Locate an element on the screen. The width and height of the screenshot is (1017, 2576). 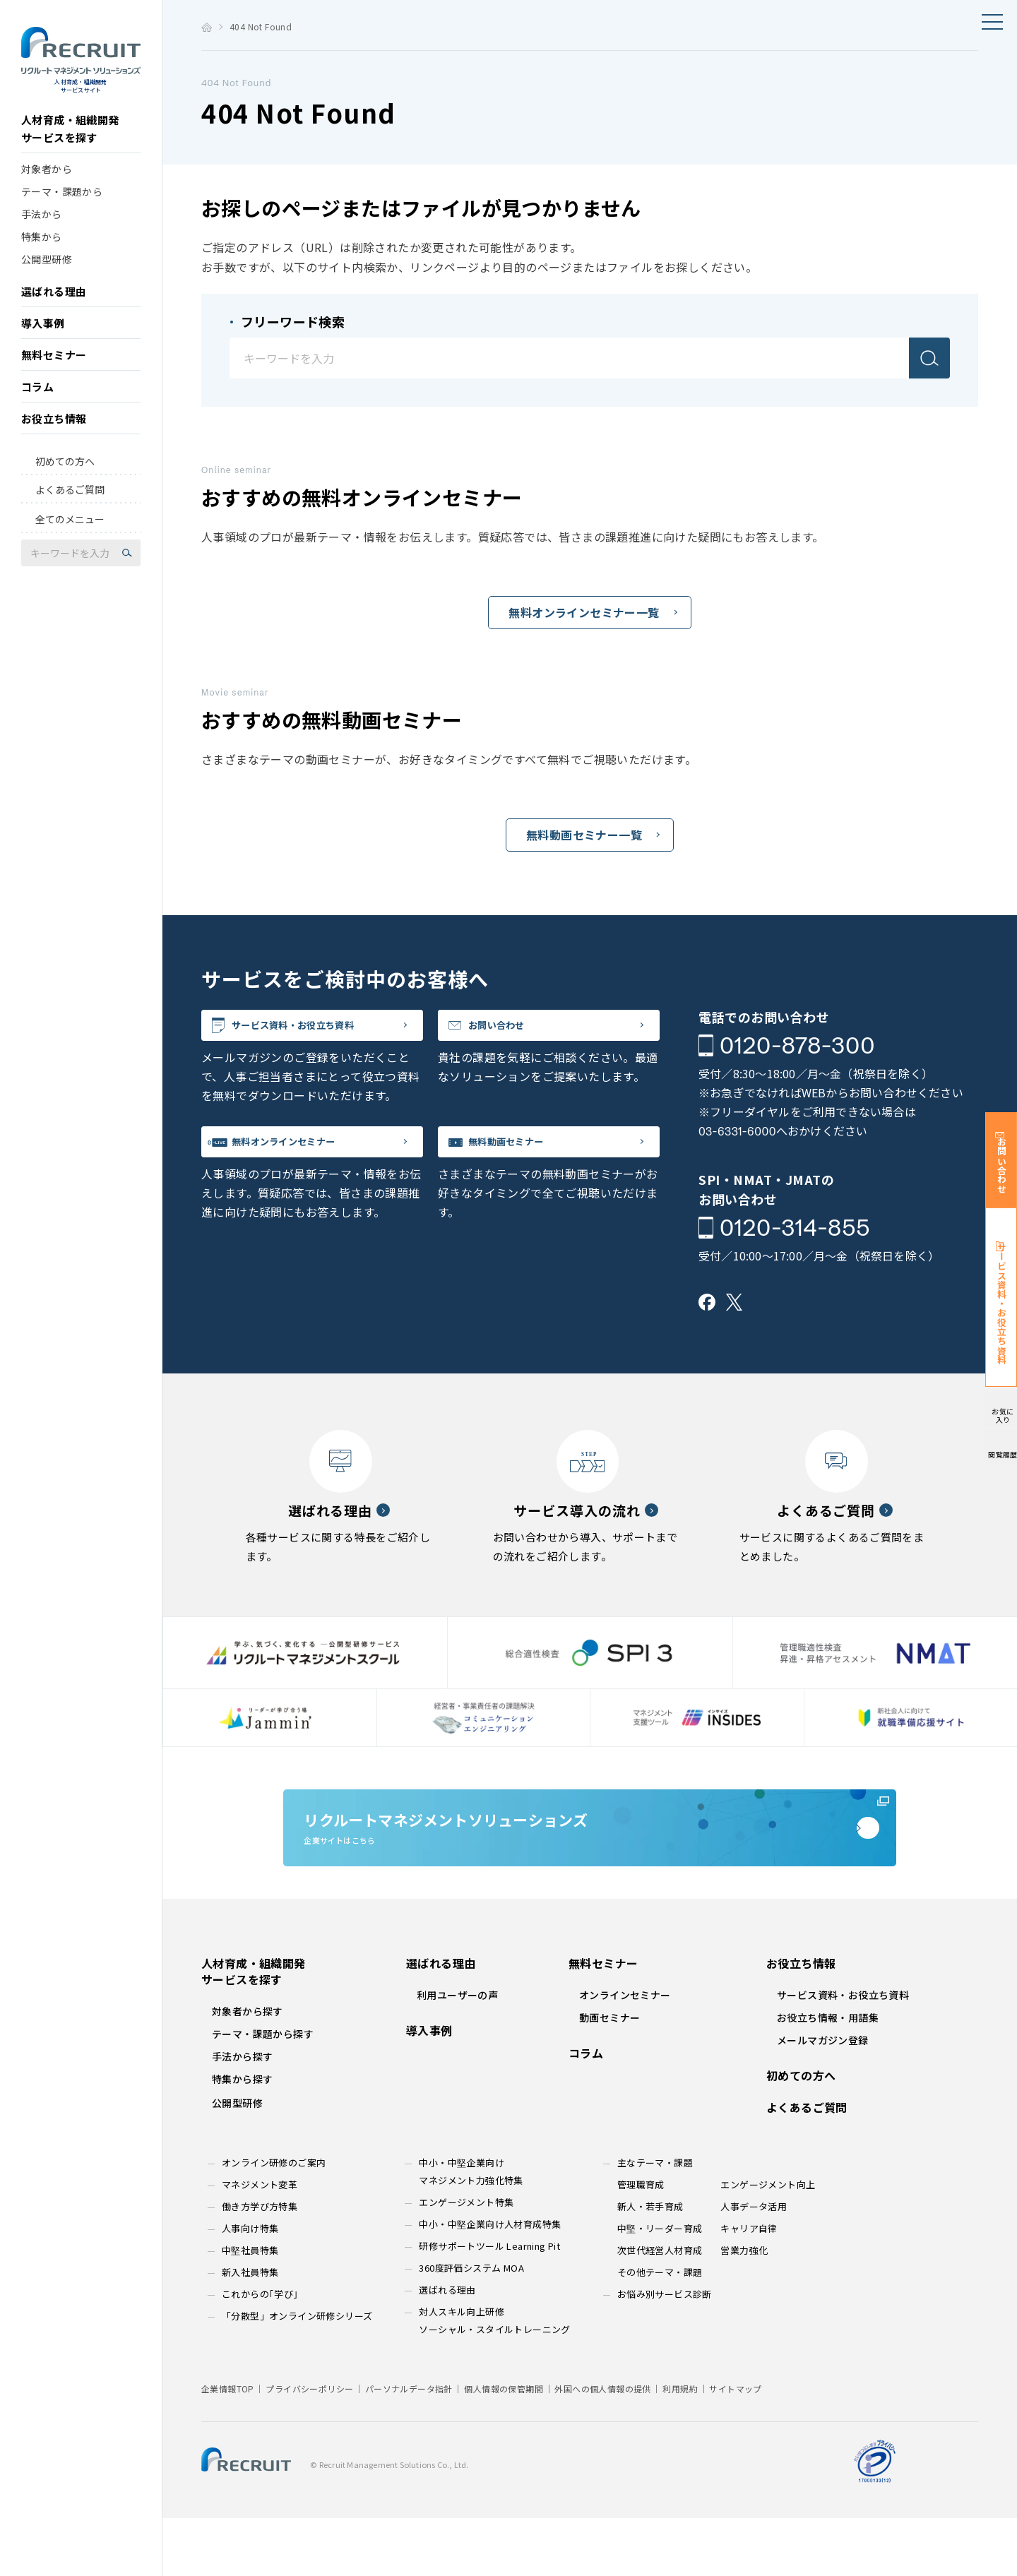
検索 is located at coordinates (929, 358).